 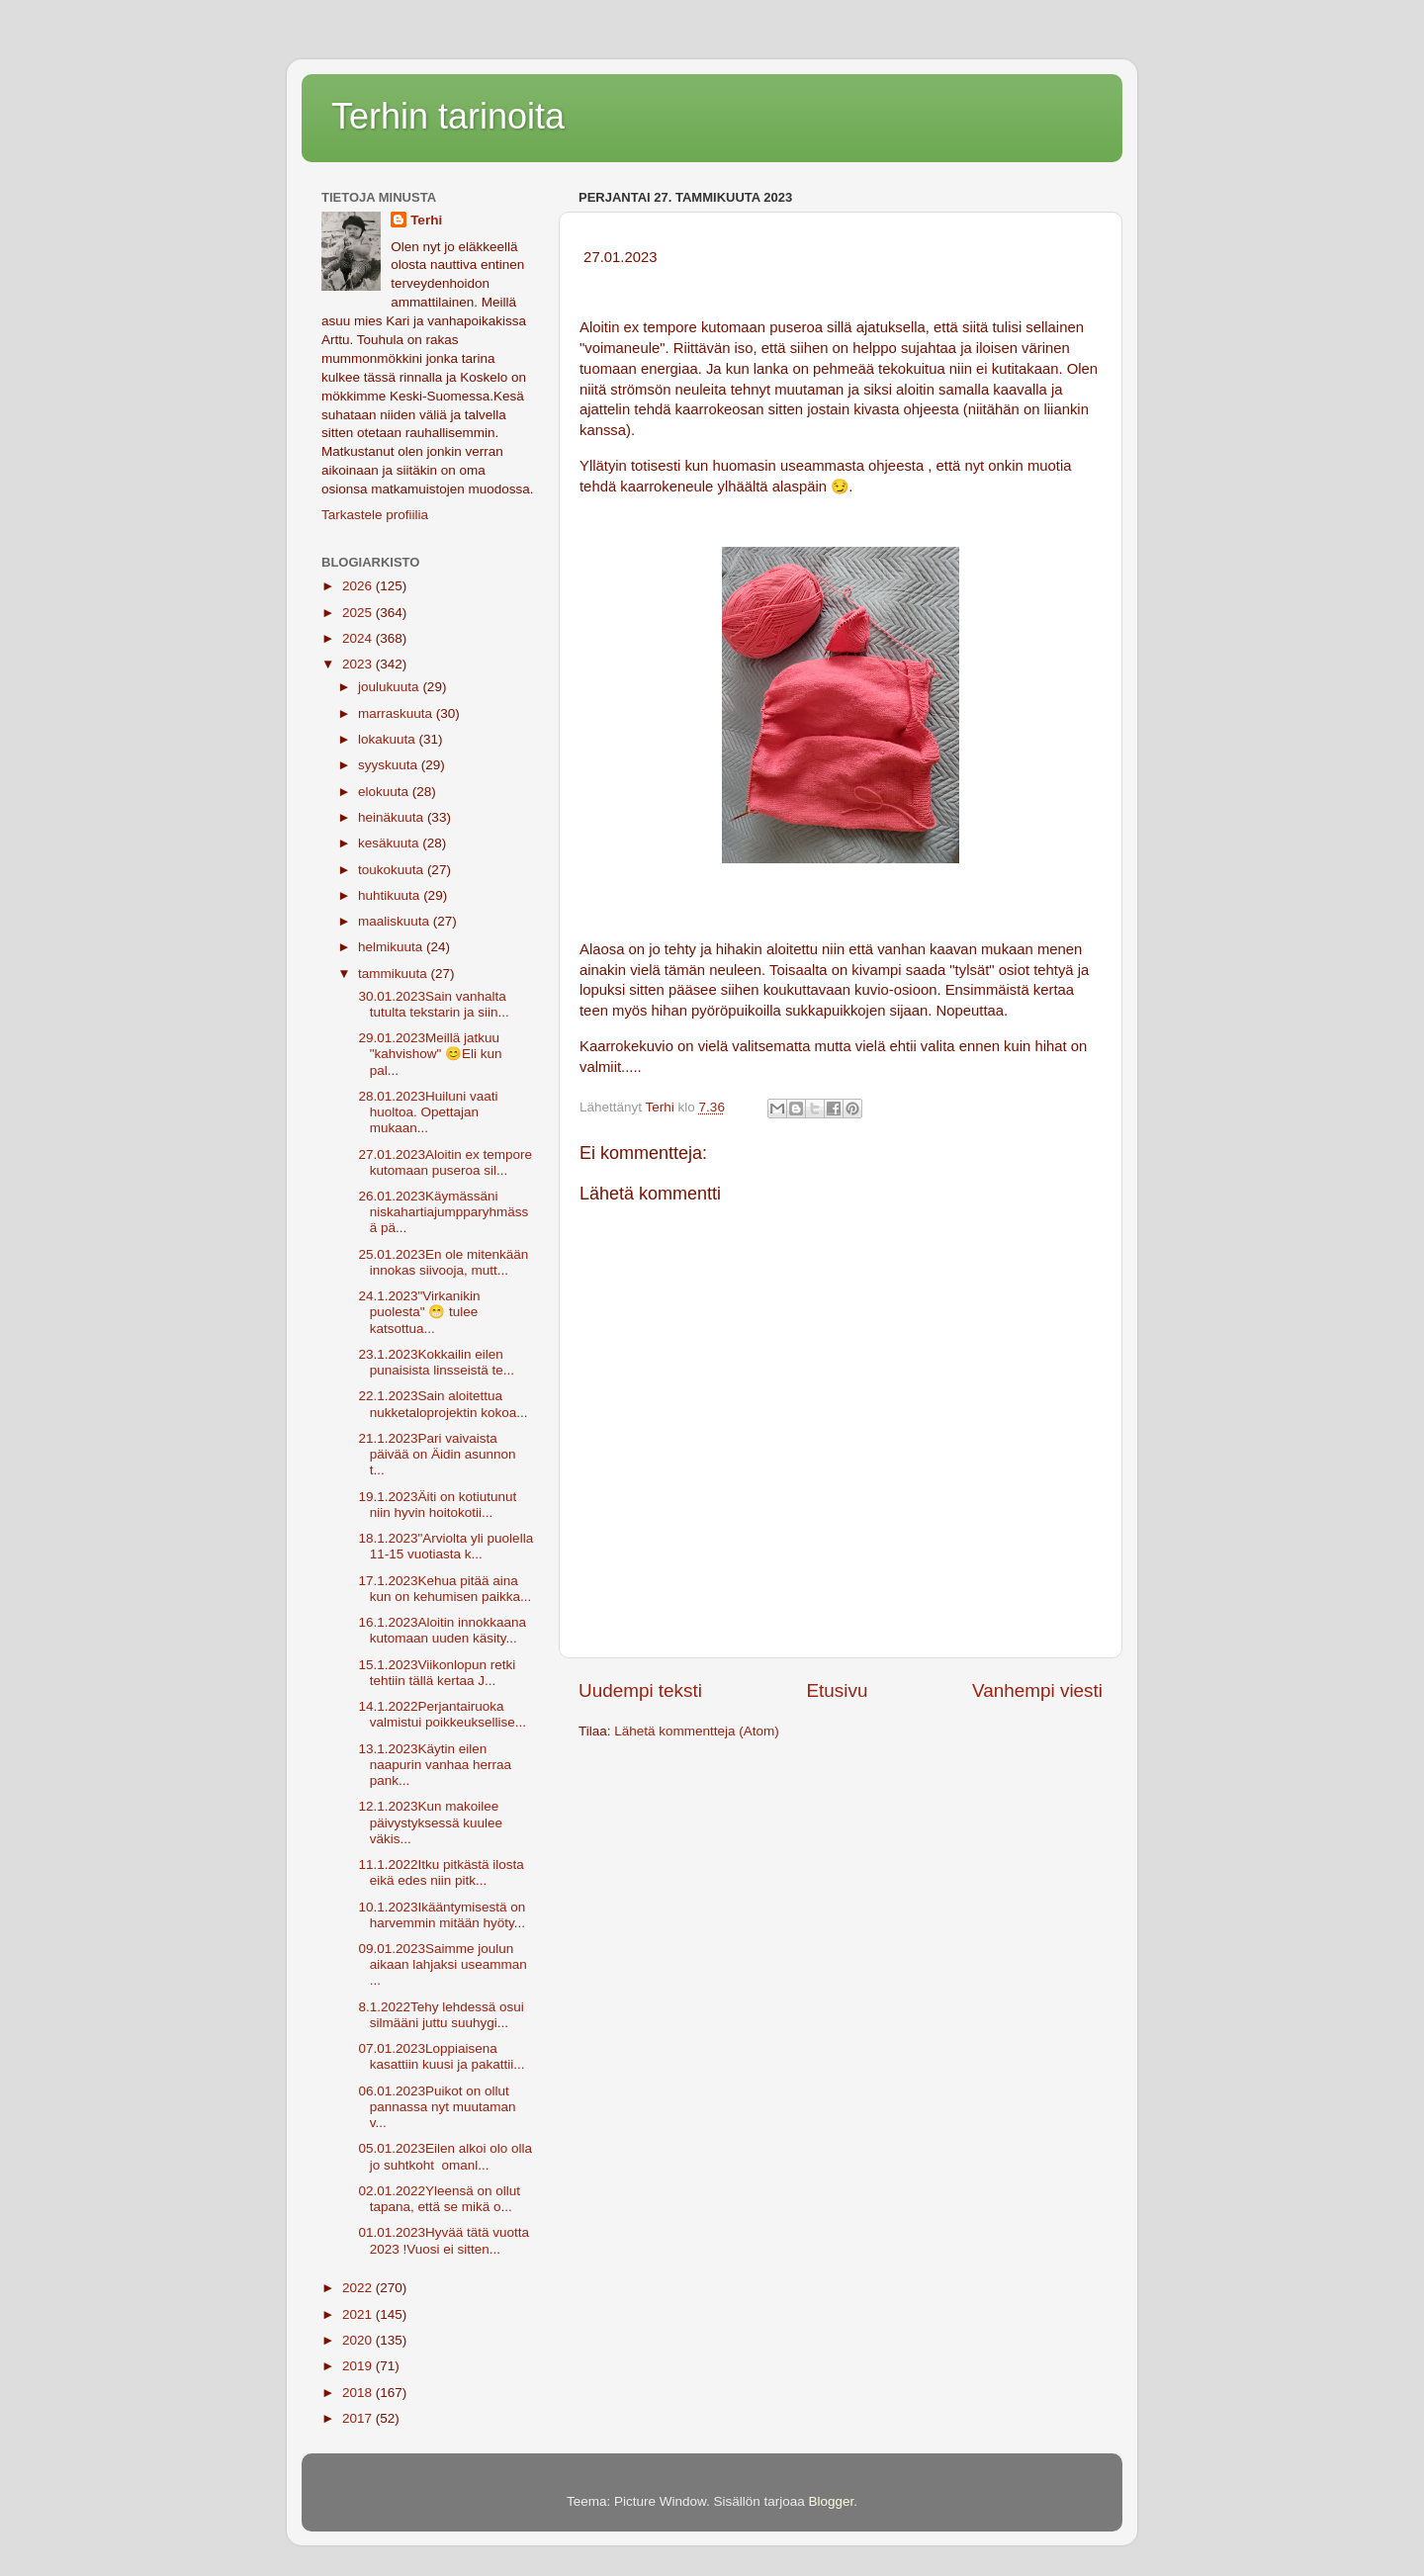 What do you see at coordinates (359, 2314) in the screenshot?
I see `2021` at bounding box center [359, 2314].